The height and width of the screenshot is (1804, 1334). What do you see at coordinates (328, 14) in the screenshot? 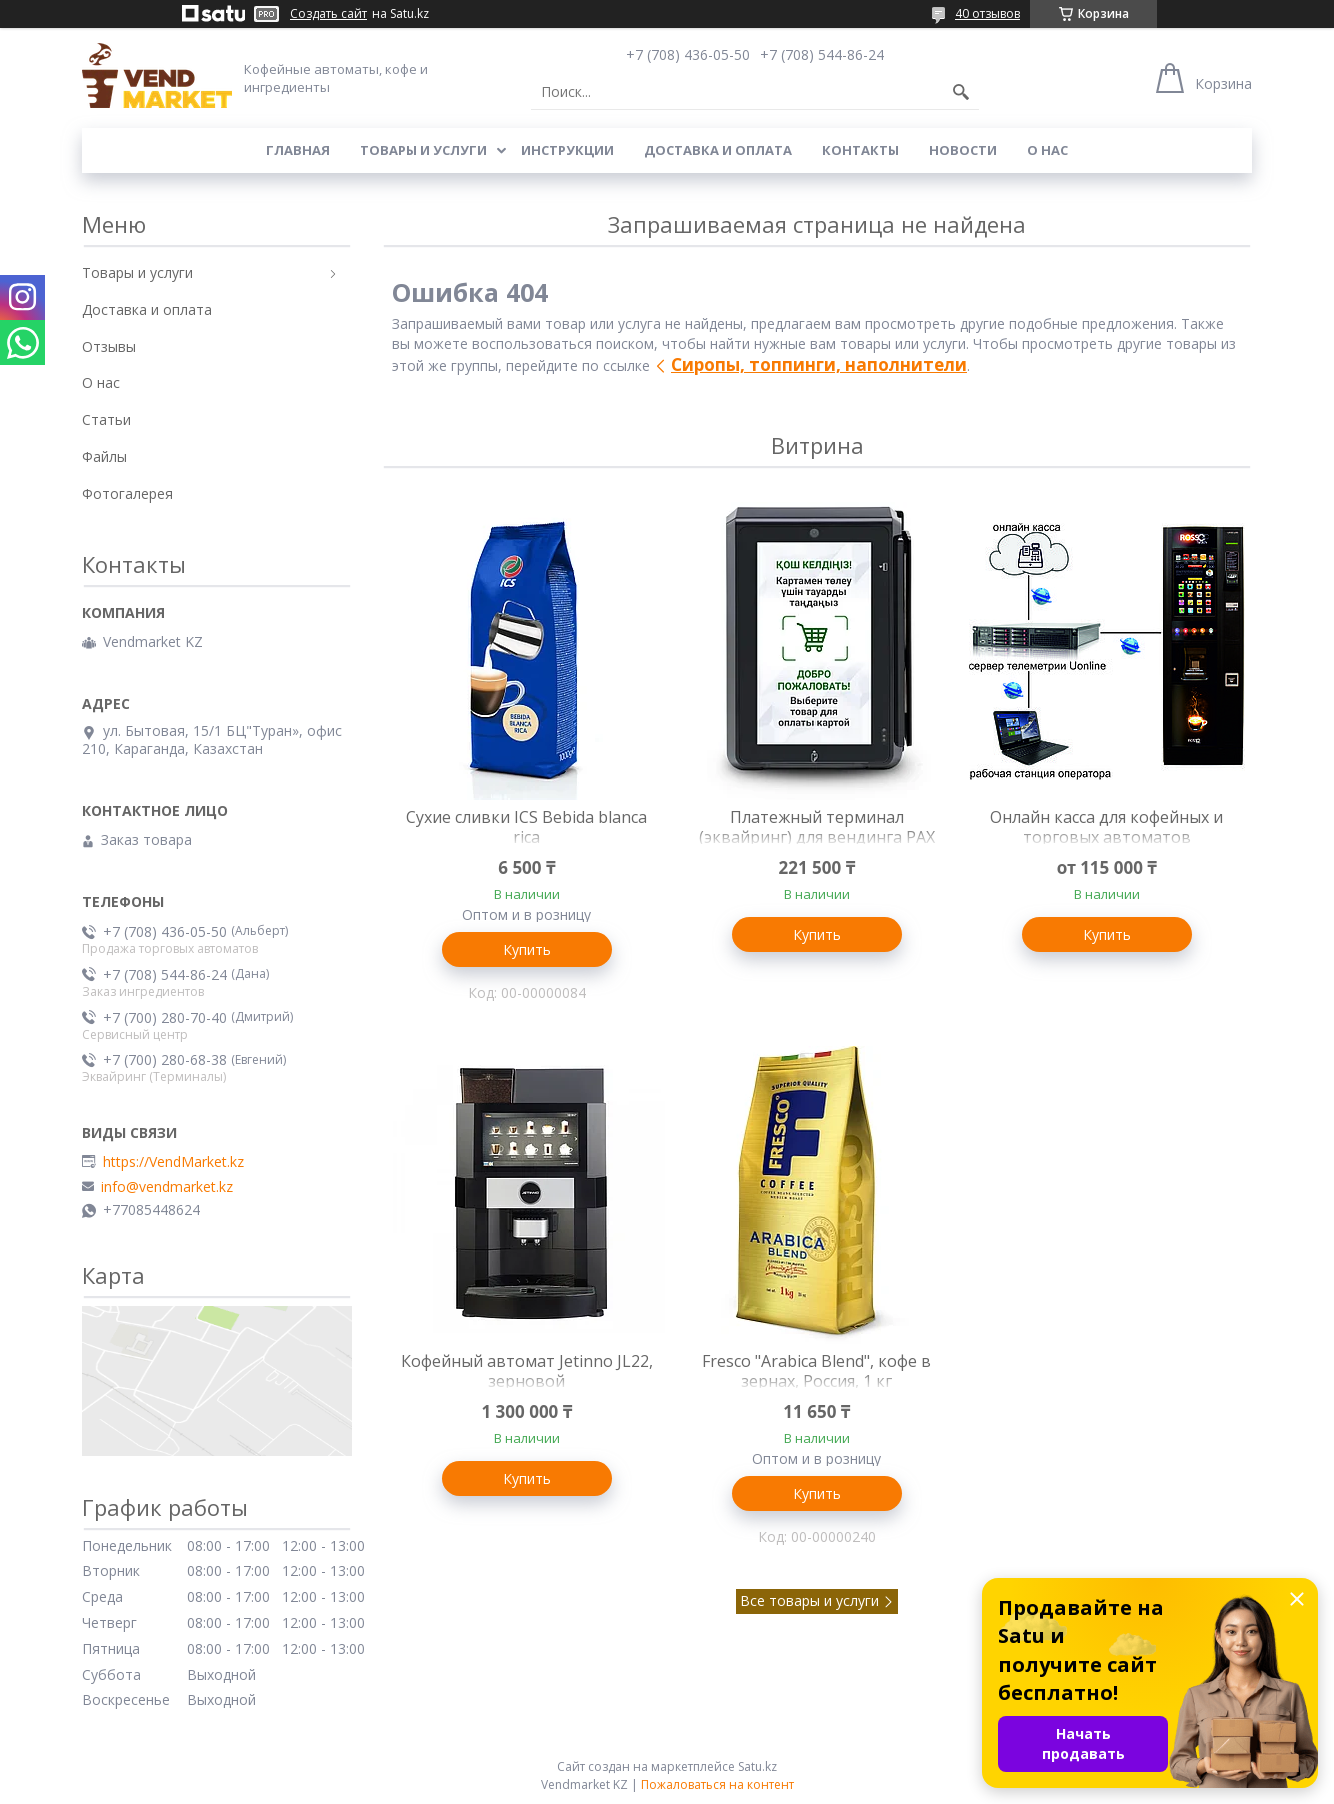
I see `Создать сайт` at bounding box center [328, 14].